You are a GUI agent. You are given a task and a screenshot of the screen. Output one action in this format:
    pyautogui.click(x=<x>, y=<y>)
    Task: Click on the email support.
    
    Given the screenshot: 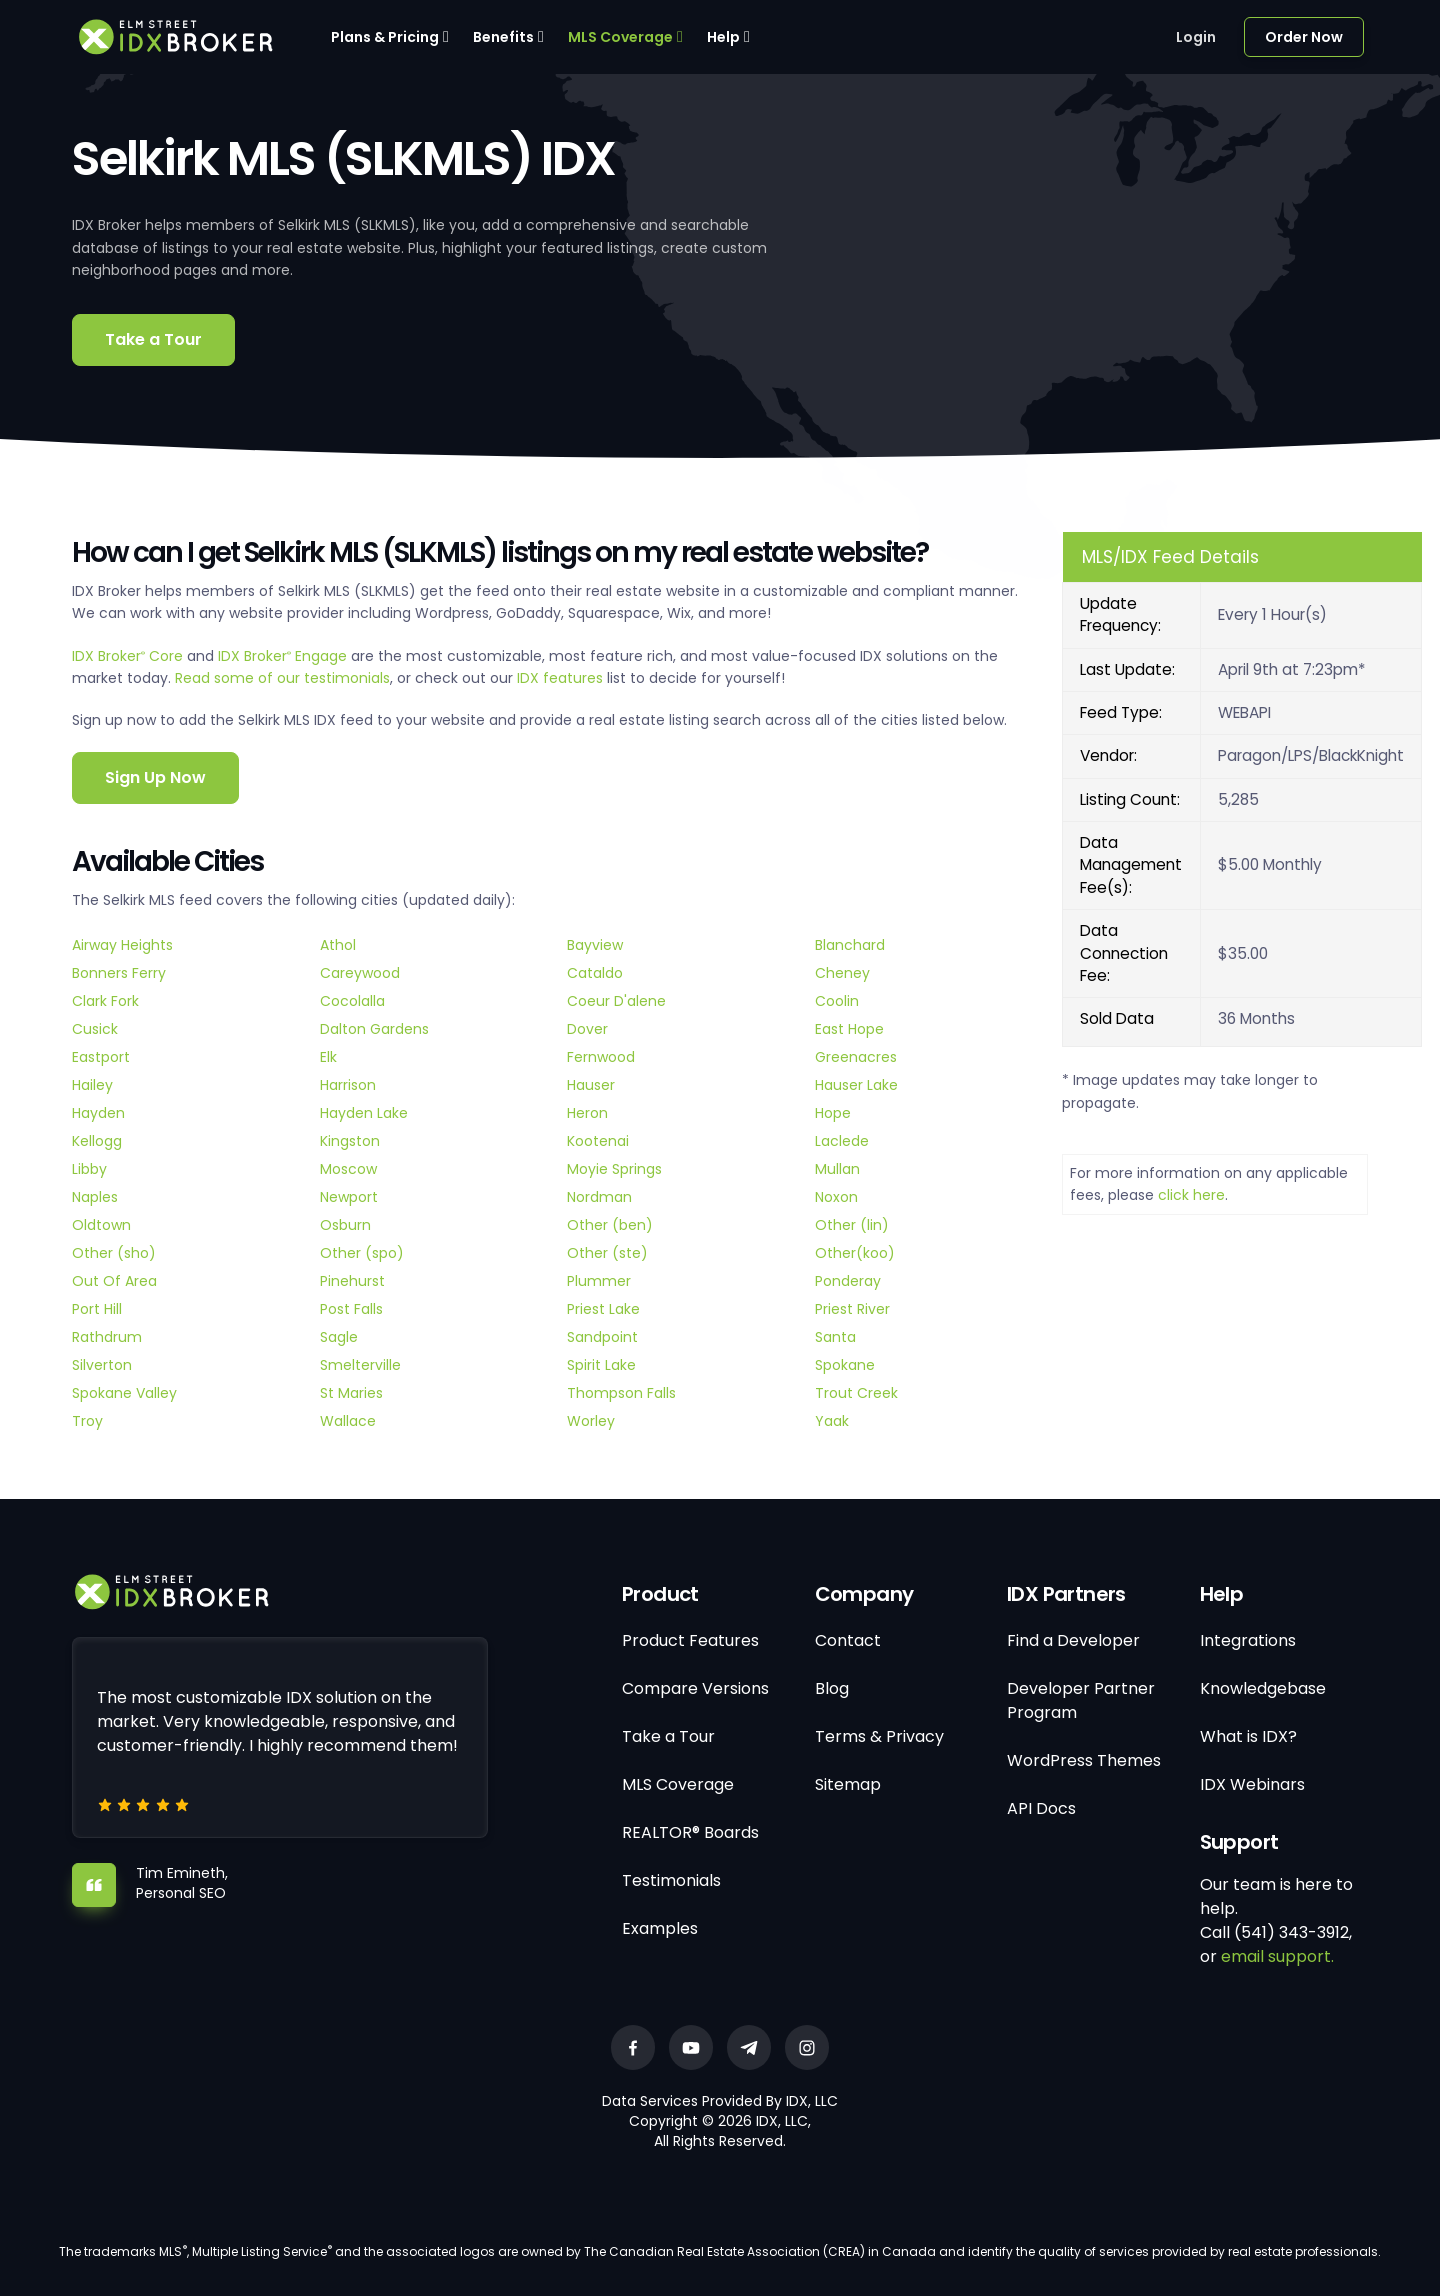 What is the action you would take?
    pyautogui.click(x=1277, y=1956)
    